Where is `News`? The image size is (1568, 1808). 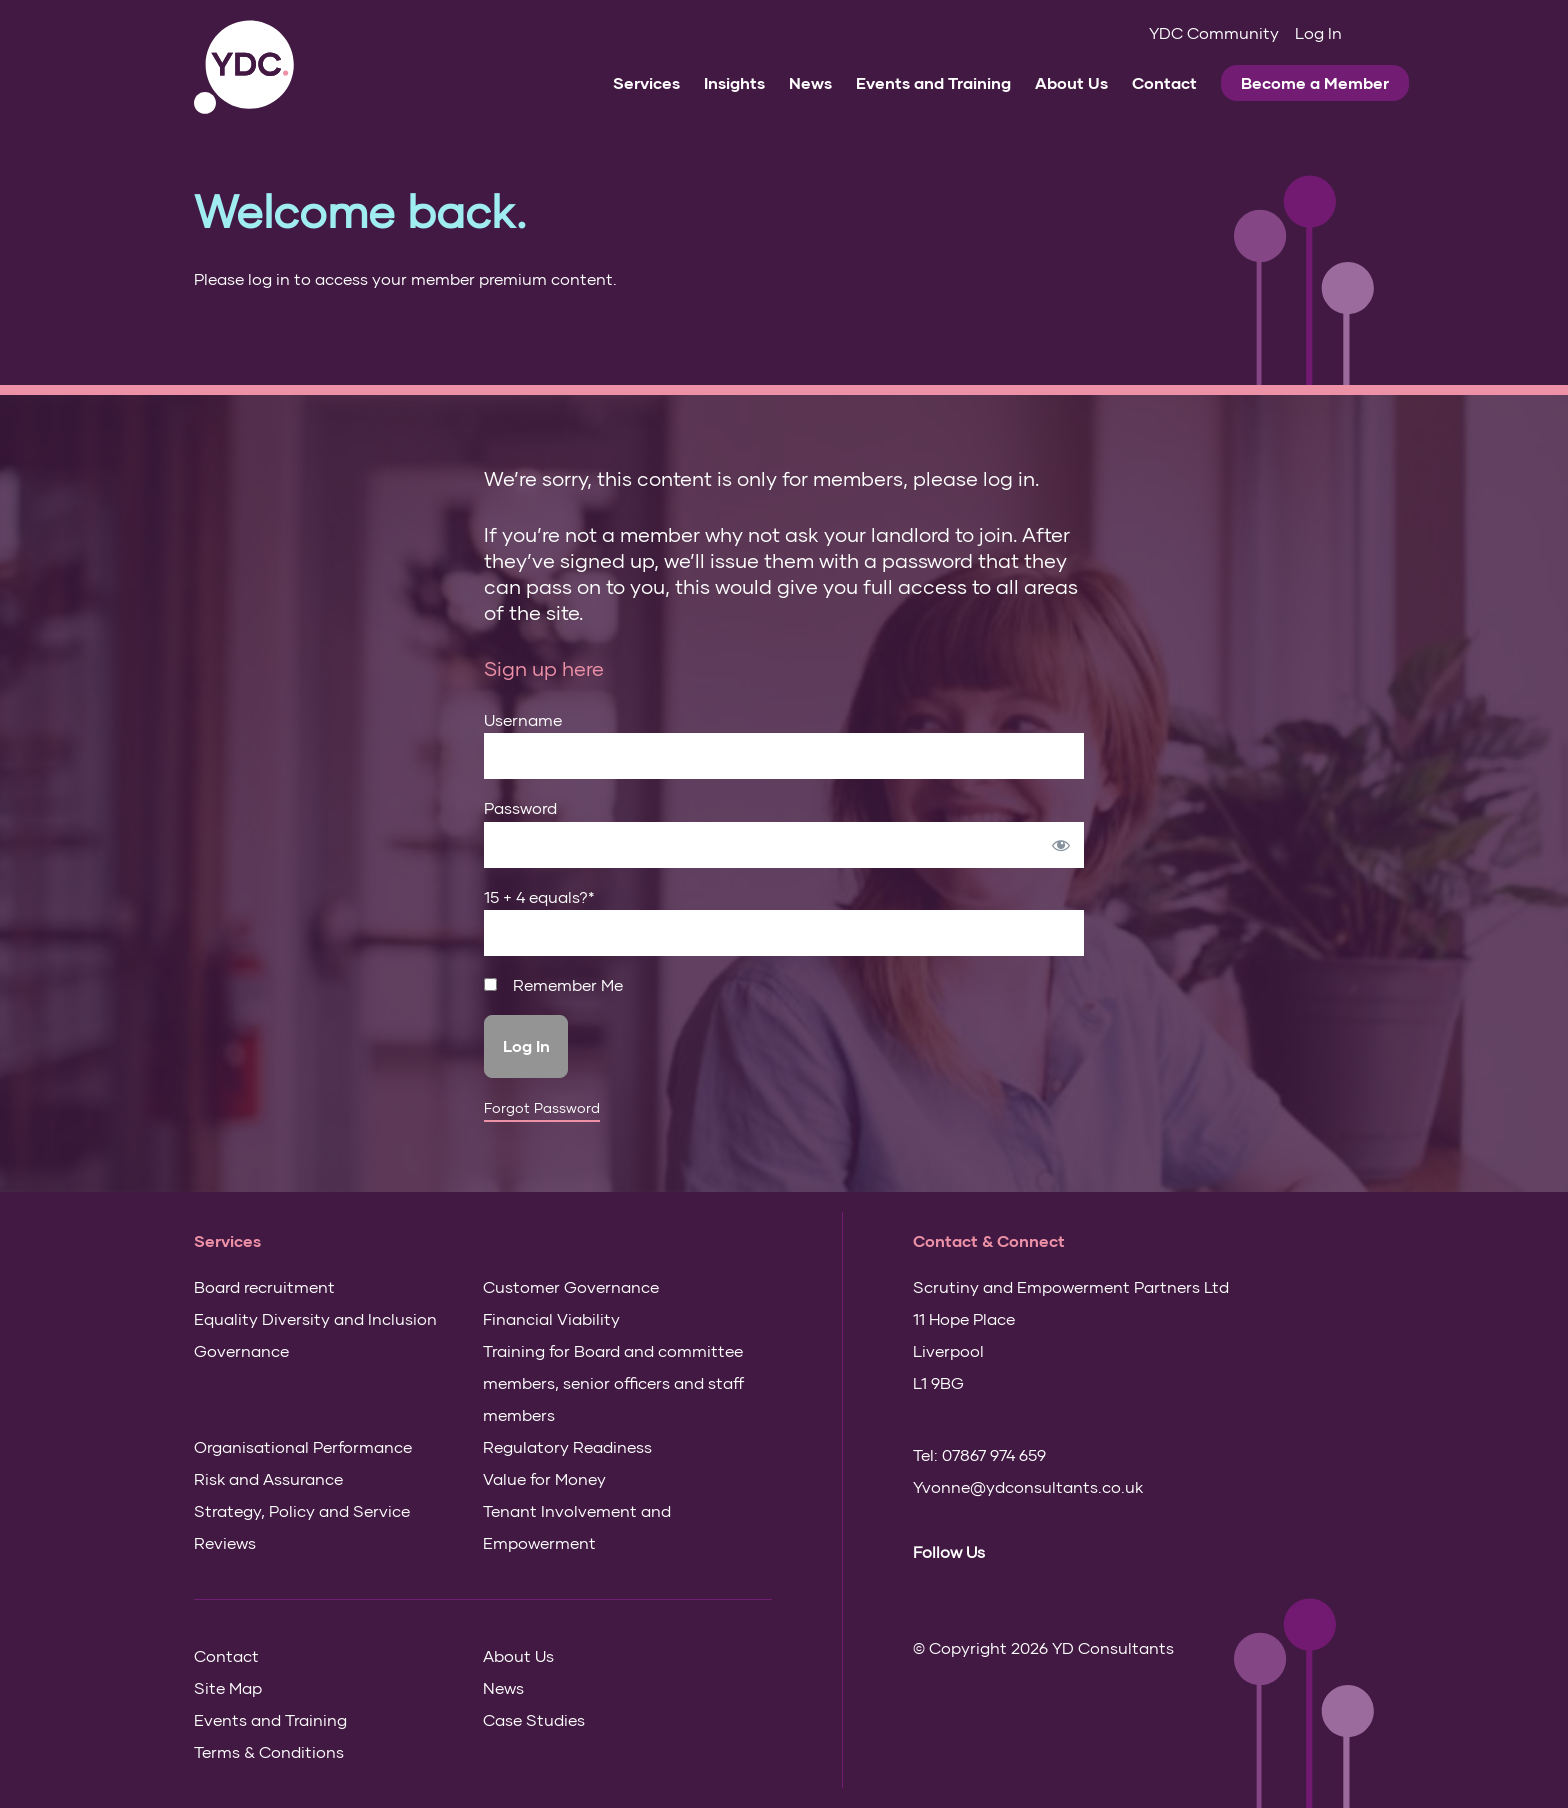
News is located at coordinates (810, 82).